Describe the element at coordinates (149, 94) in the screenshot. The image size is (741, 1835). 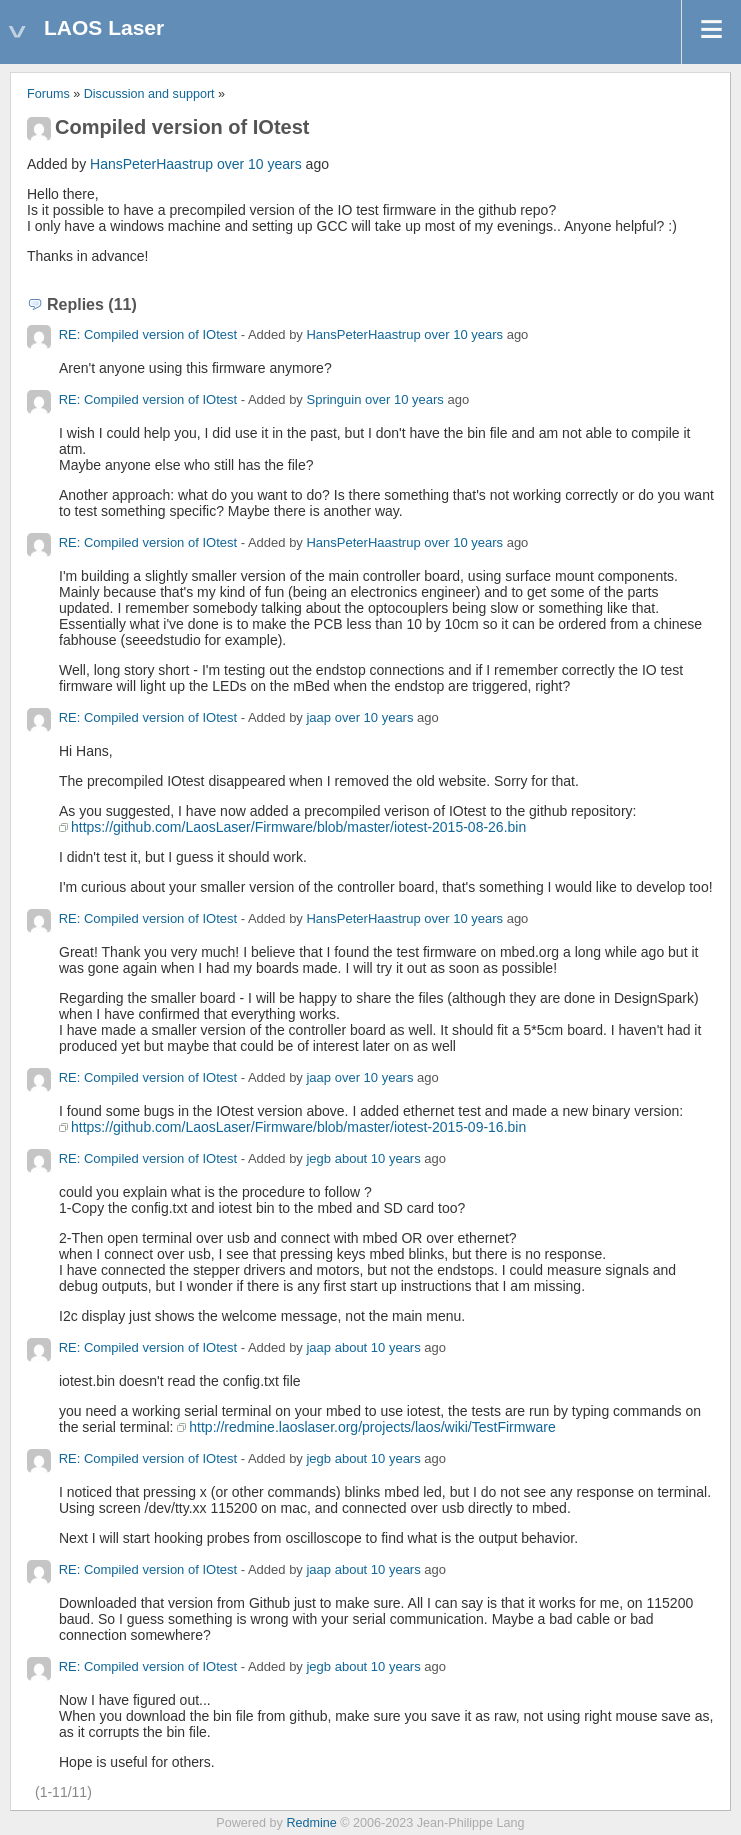
I see `Discussion and support` at that location.